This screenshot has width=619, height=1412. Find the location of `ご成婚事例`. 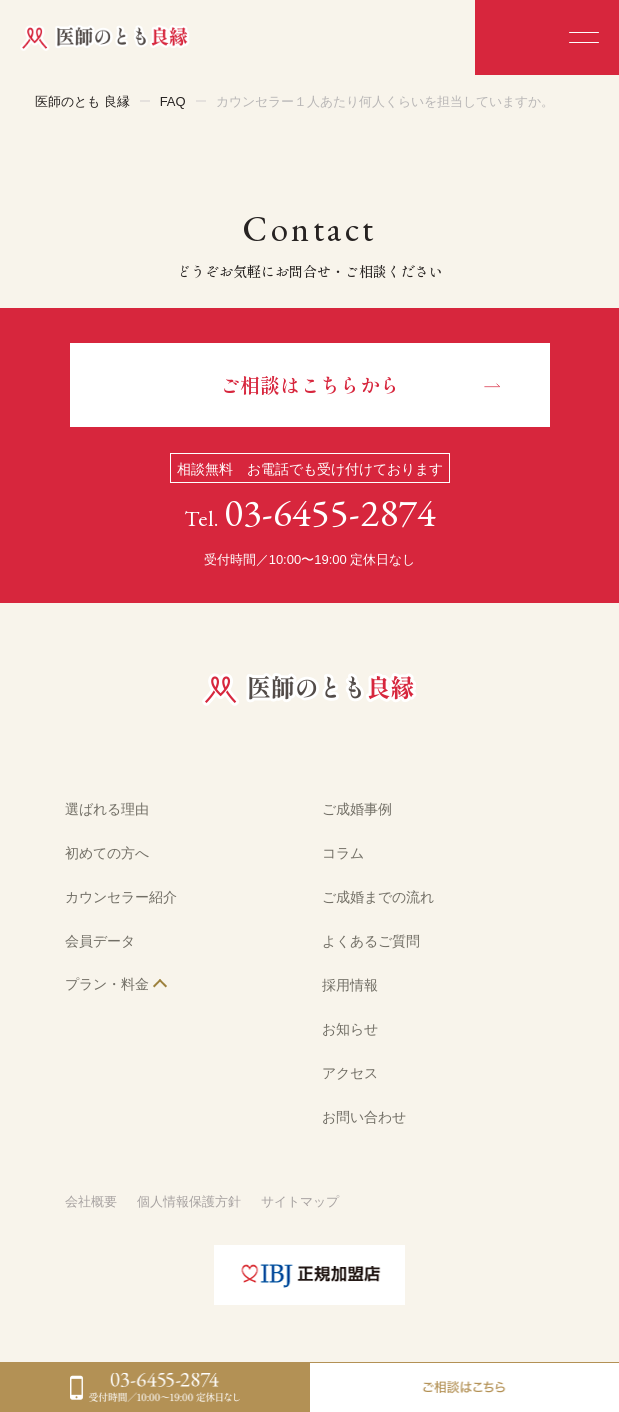

ご成婚事例 is located at coordinates (357, 809).